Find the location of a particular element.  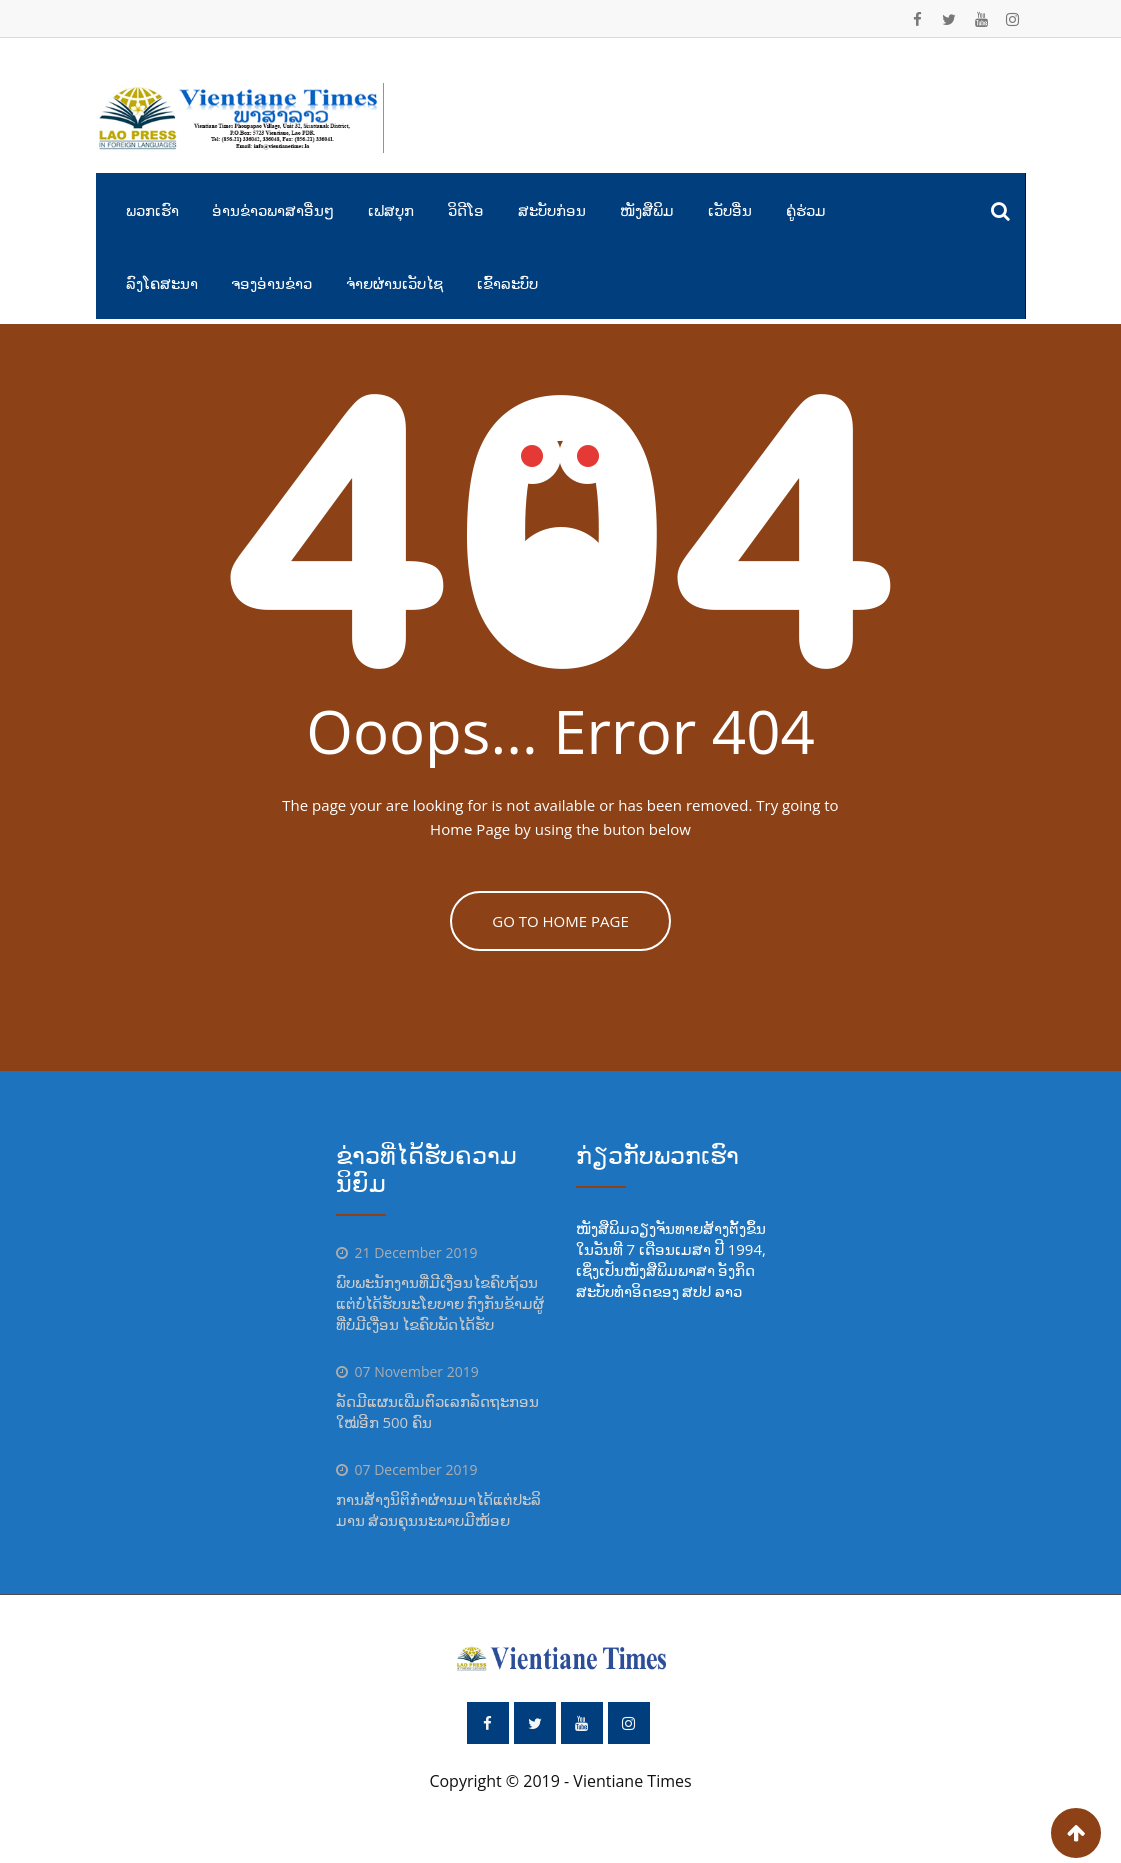

GO TO HOME PAGE is located at coordinates (560, 921).